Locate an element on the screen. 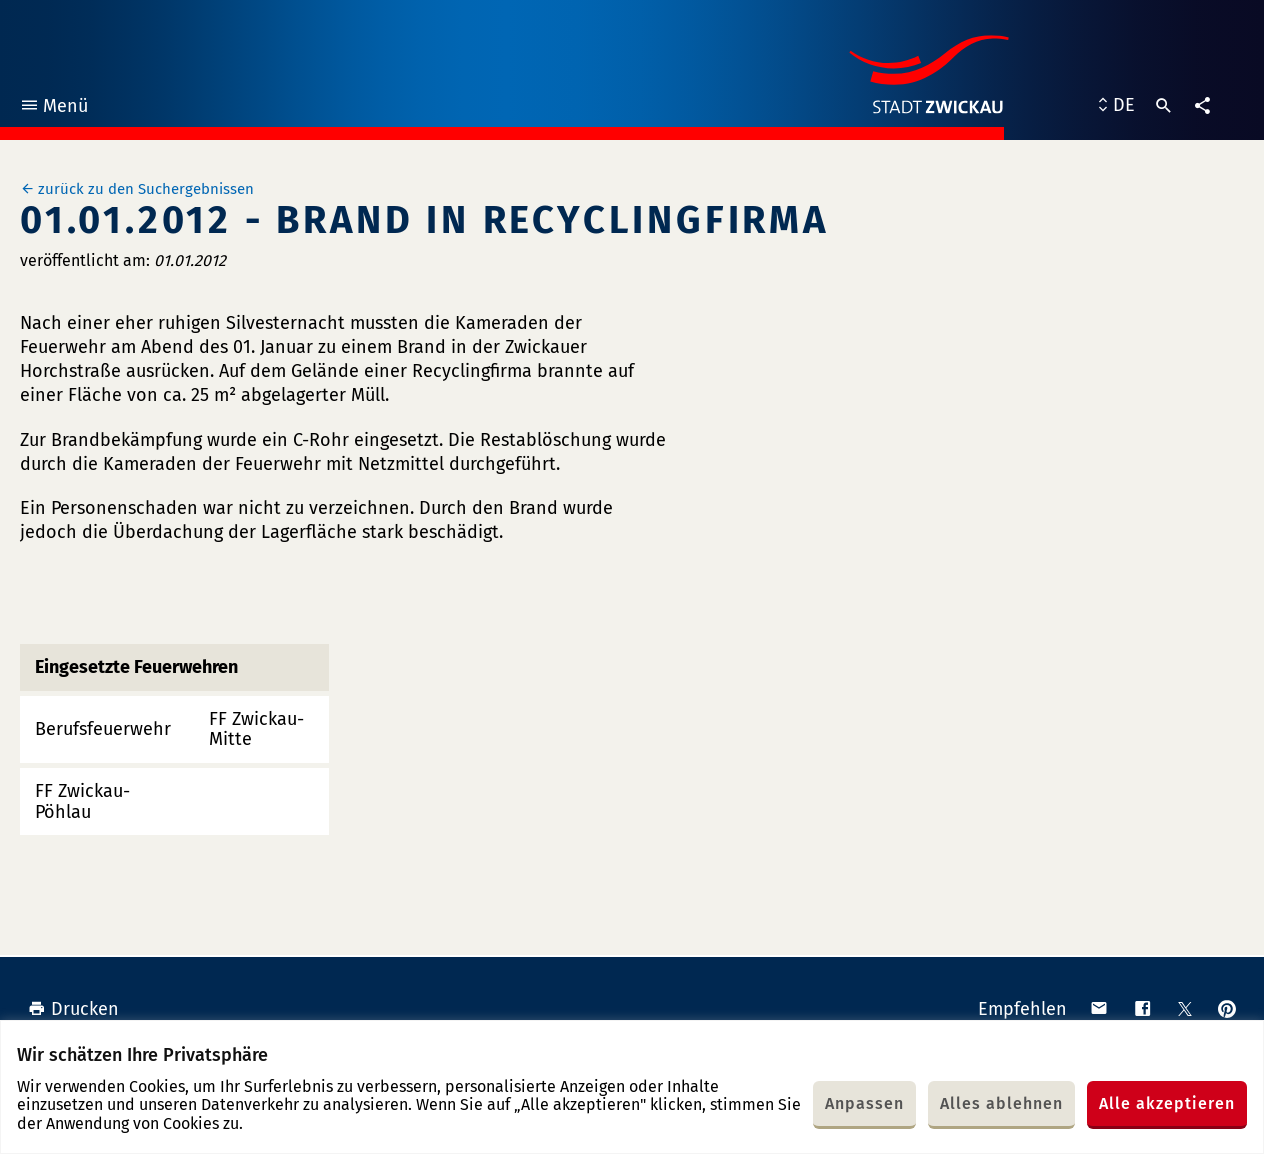  Menü is located at coordinates (53, 108).